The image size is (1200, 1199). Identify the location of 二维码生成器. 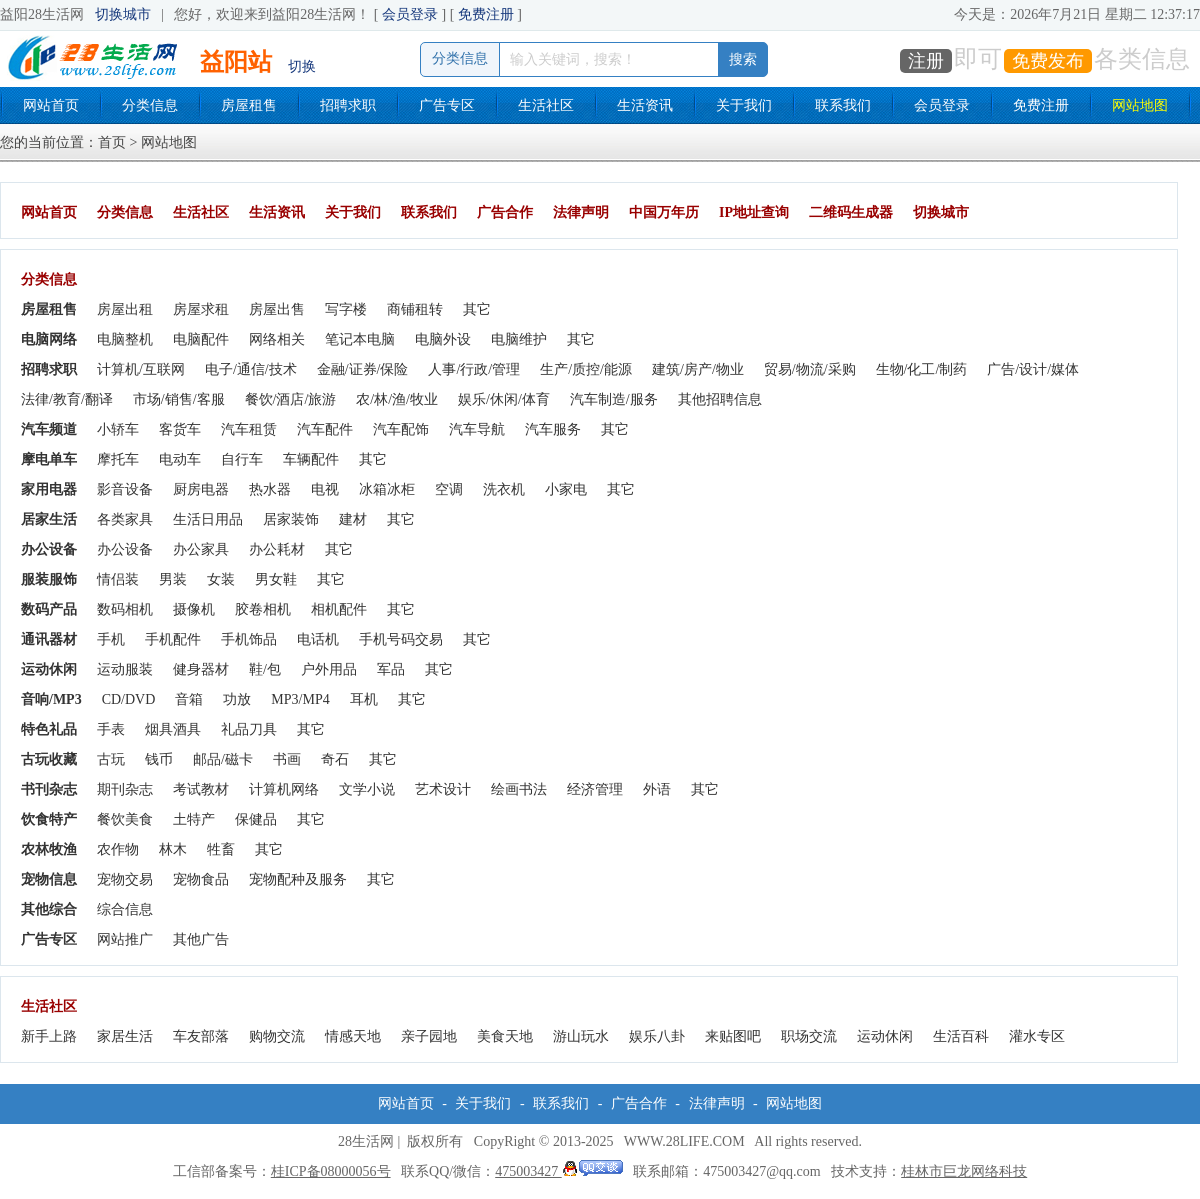
(851, 212).